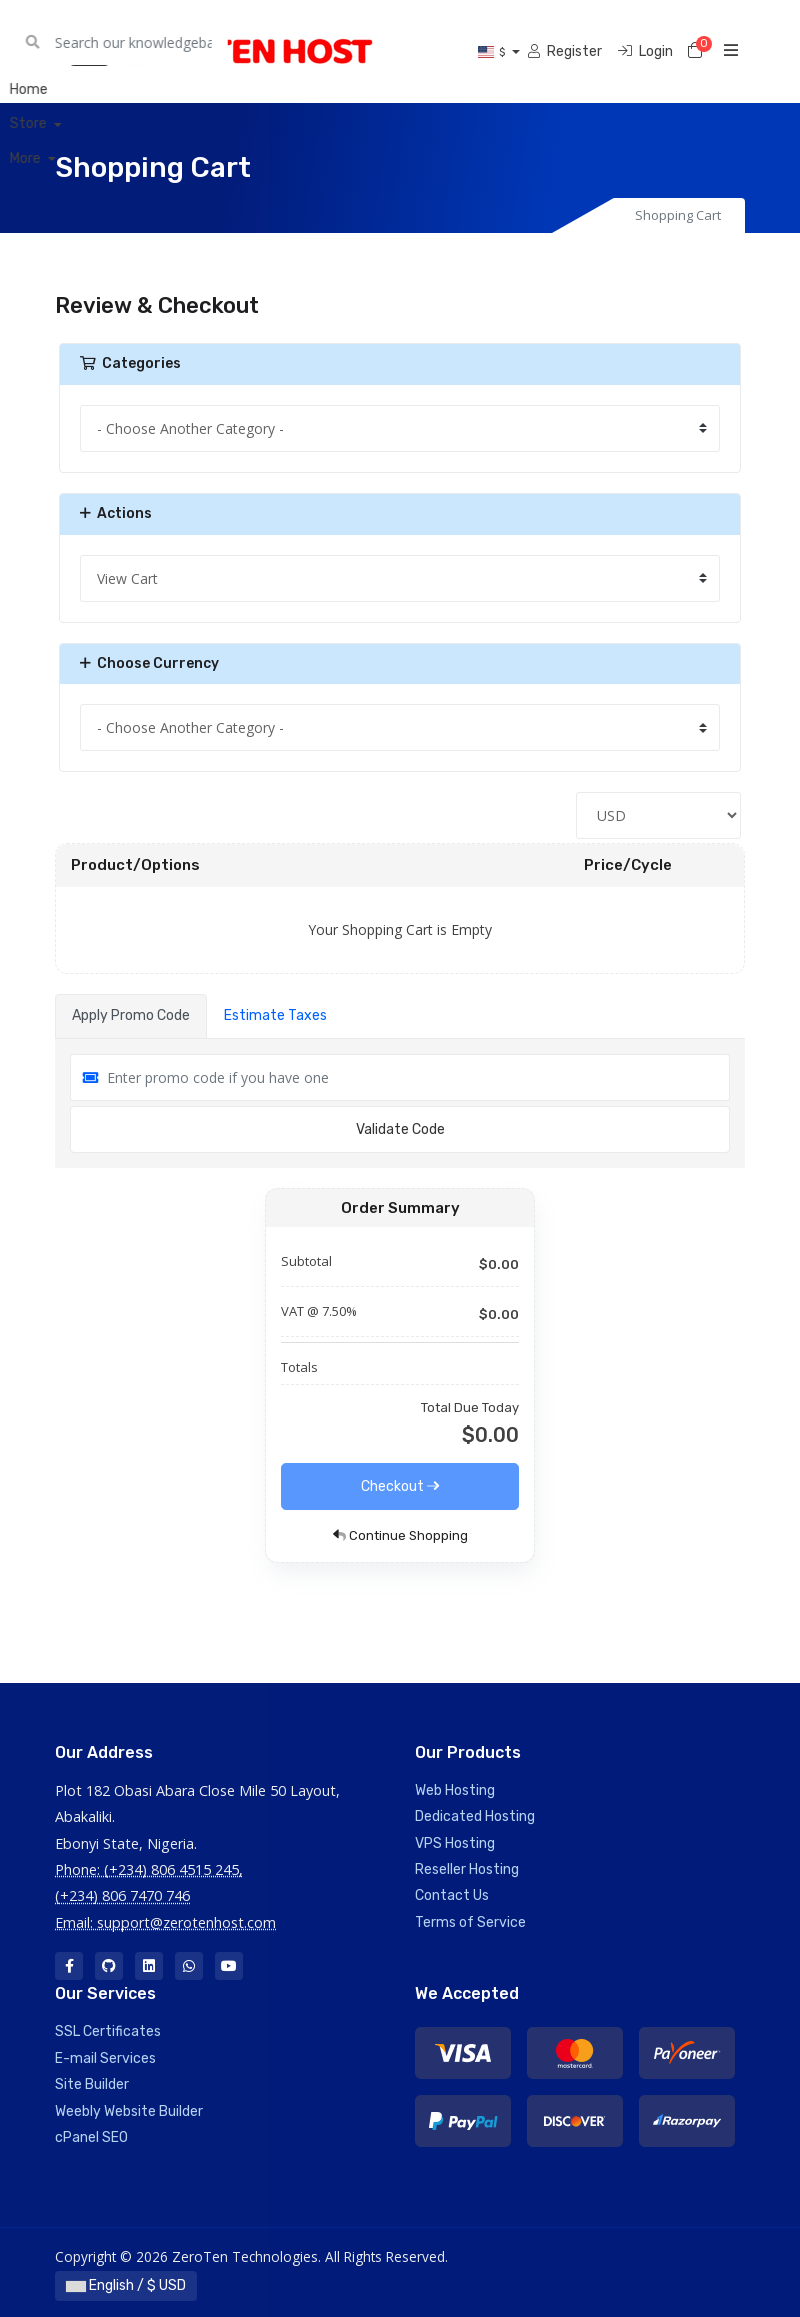 Image resolution: width=800 pixels, height=2317 pixels. I want to click on Weebly Website Builder, so click(129, 2111).